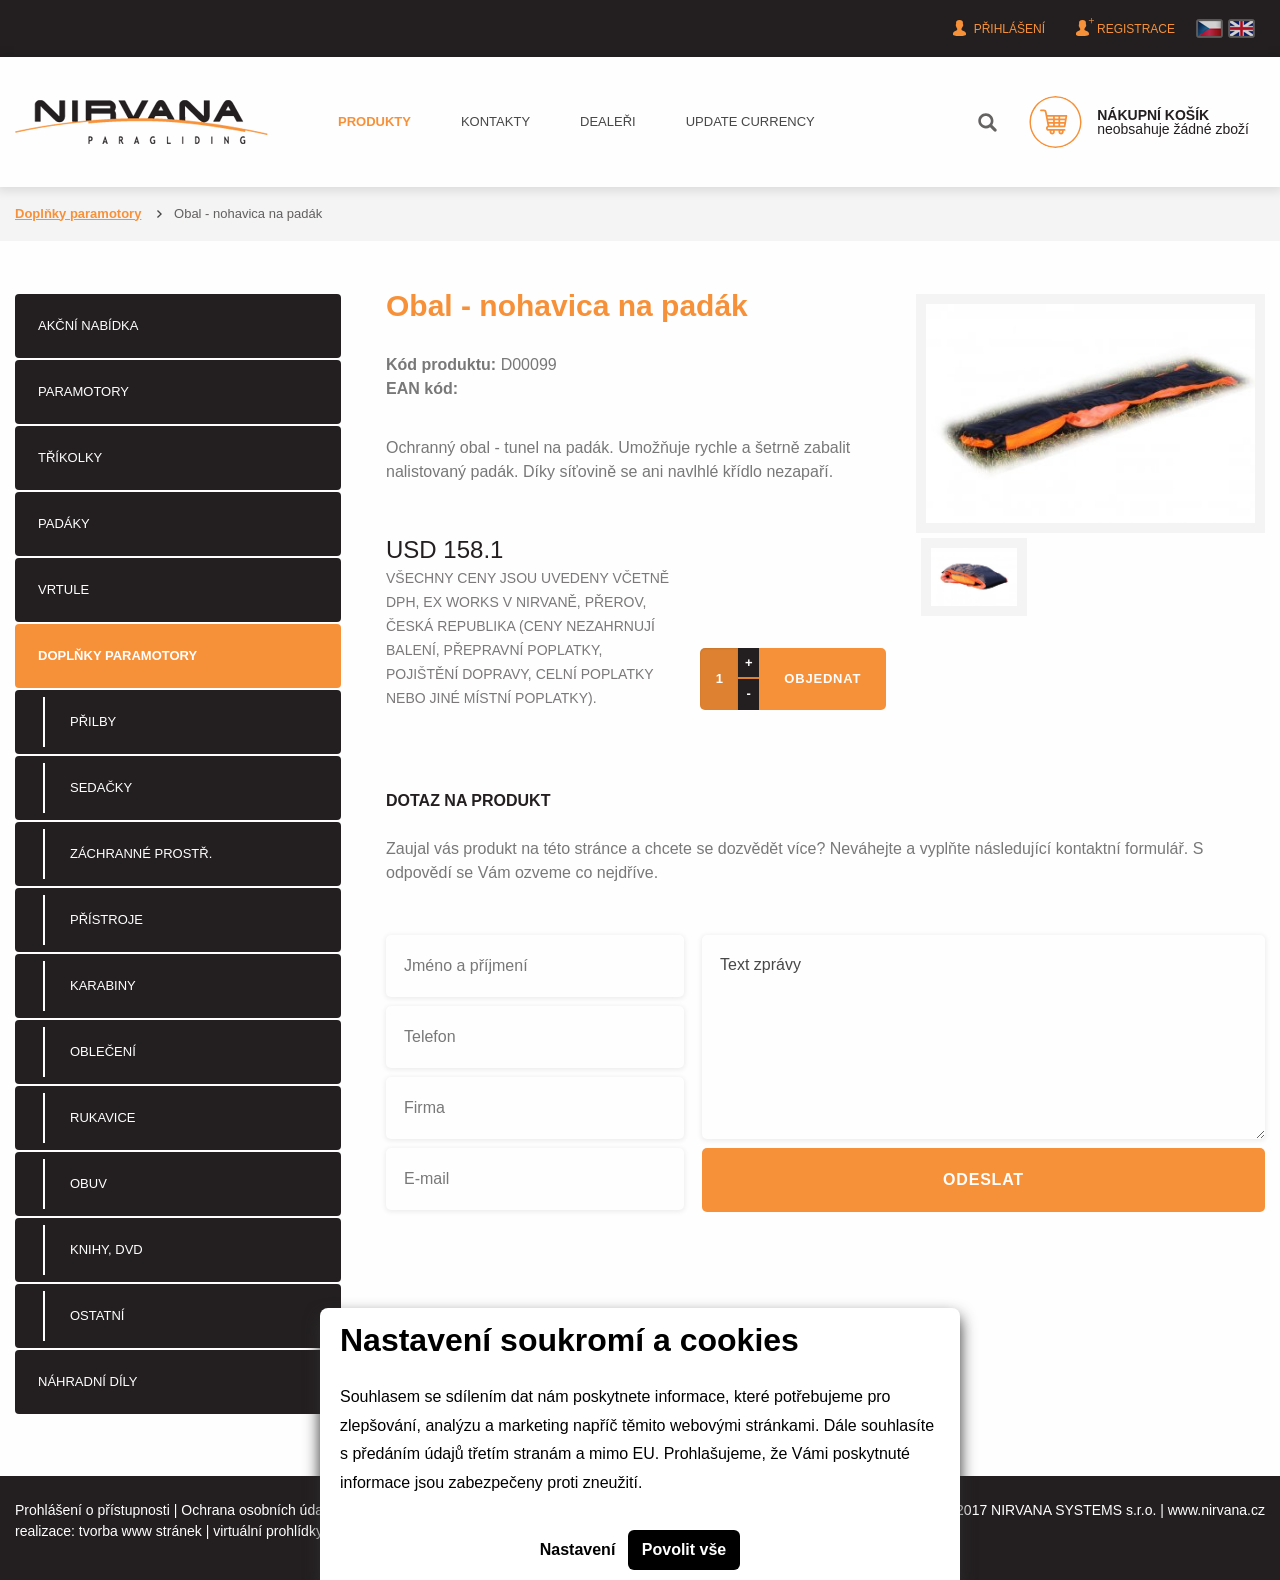 The image size is (1280, 1580). What do you see at coordinates (750, 121) in the screenshot?
I see `Update currency` at bounding box center [750, 121].